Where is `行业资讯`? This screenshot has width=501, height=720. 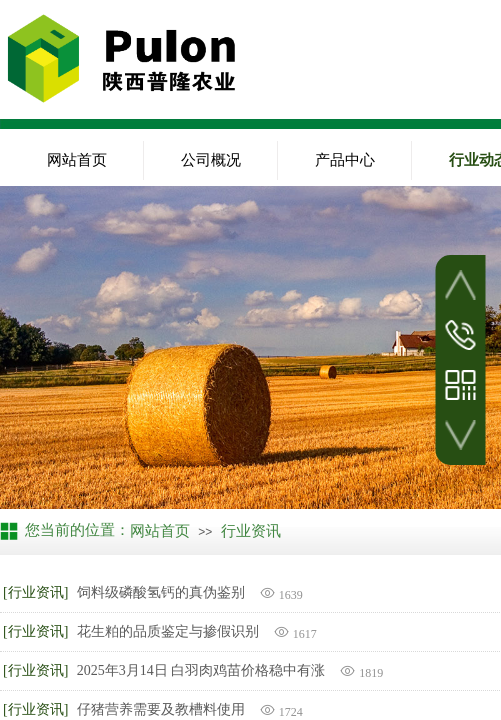 行业资讯 is located at coordinates (251, 531).